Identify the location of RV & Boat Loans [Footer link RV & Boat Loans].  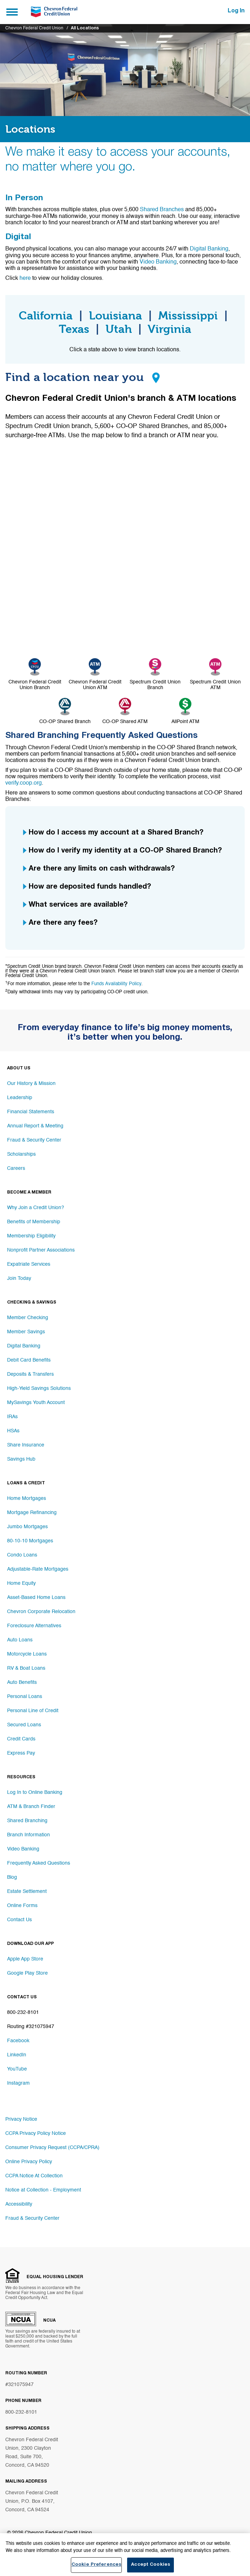
(26, 1668).